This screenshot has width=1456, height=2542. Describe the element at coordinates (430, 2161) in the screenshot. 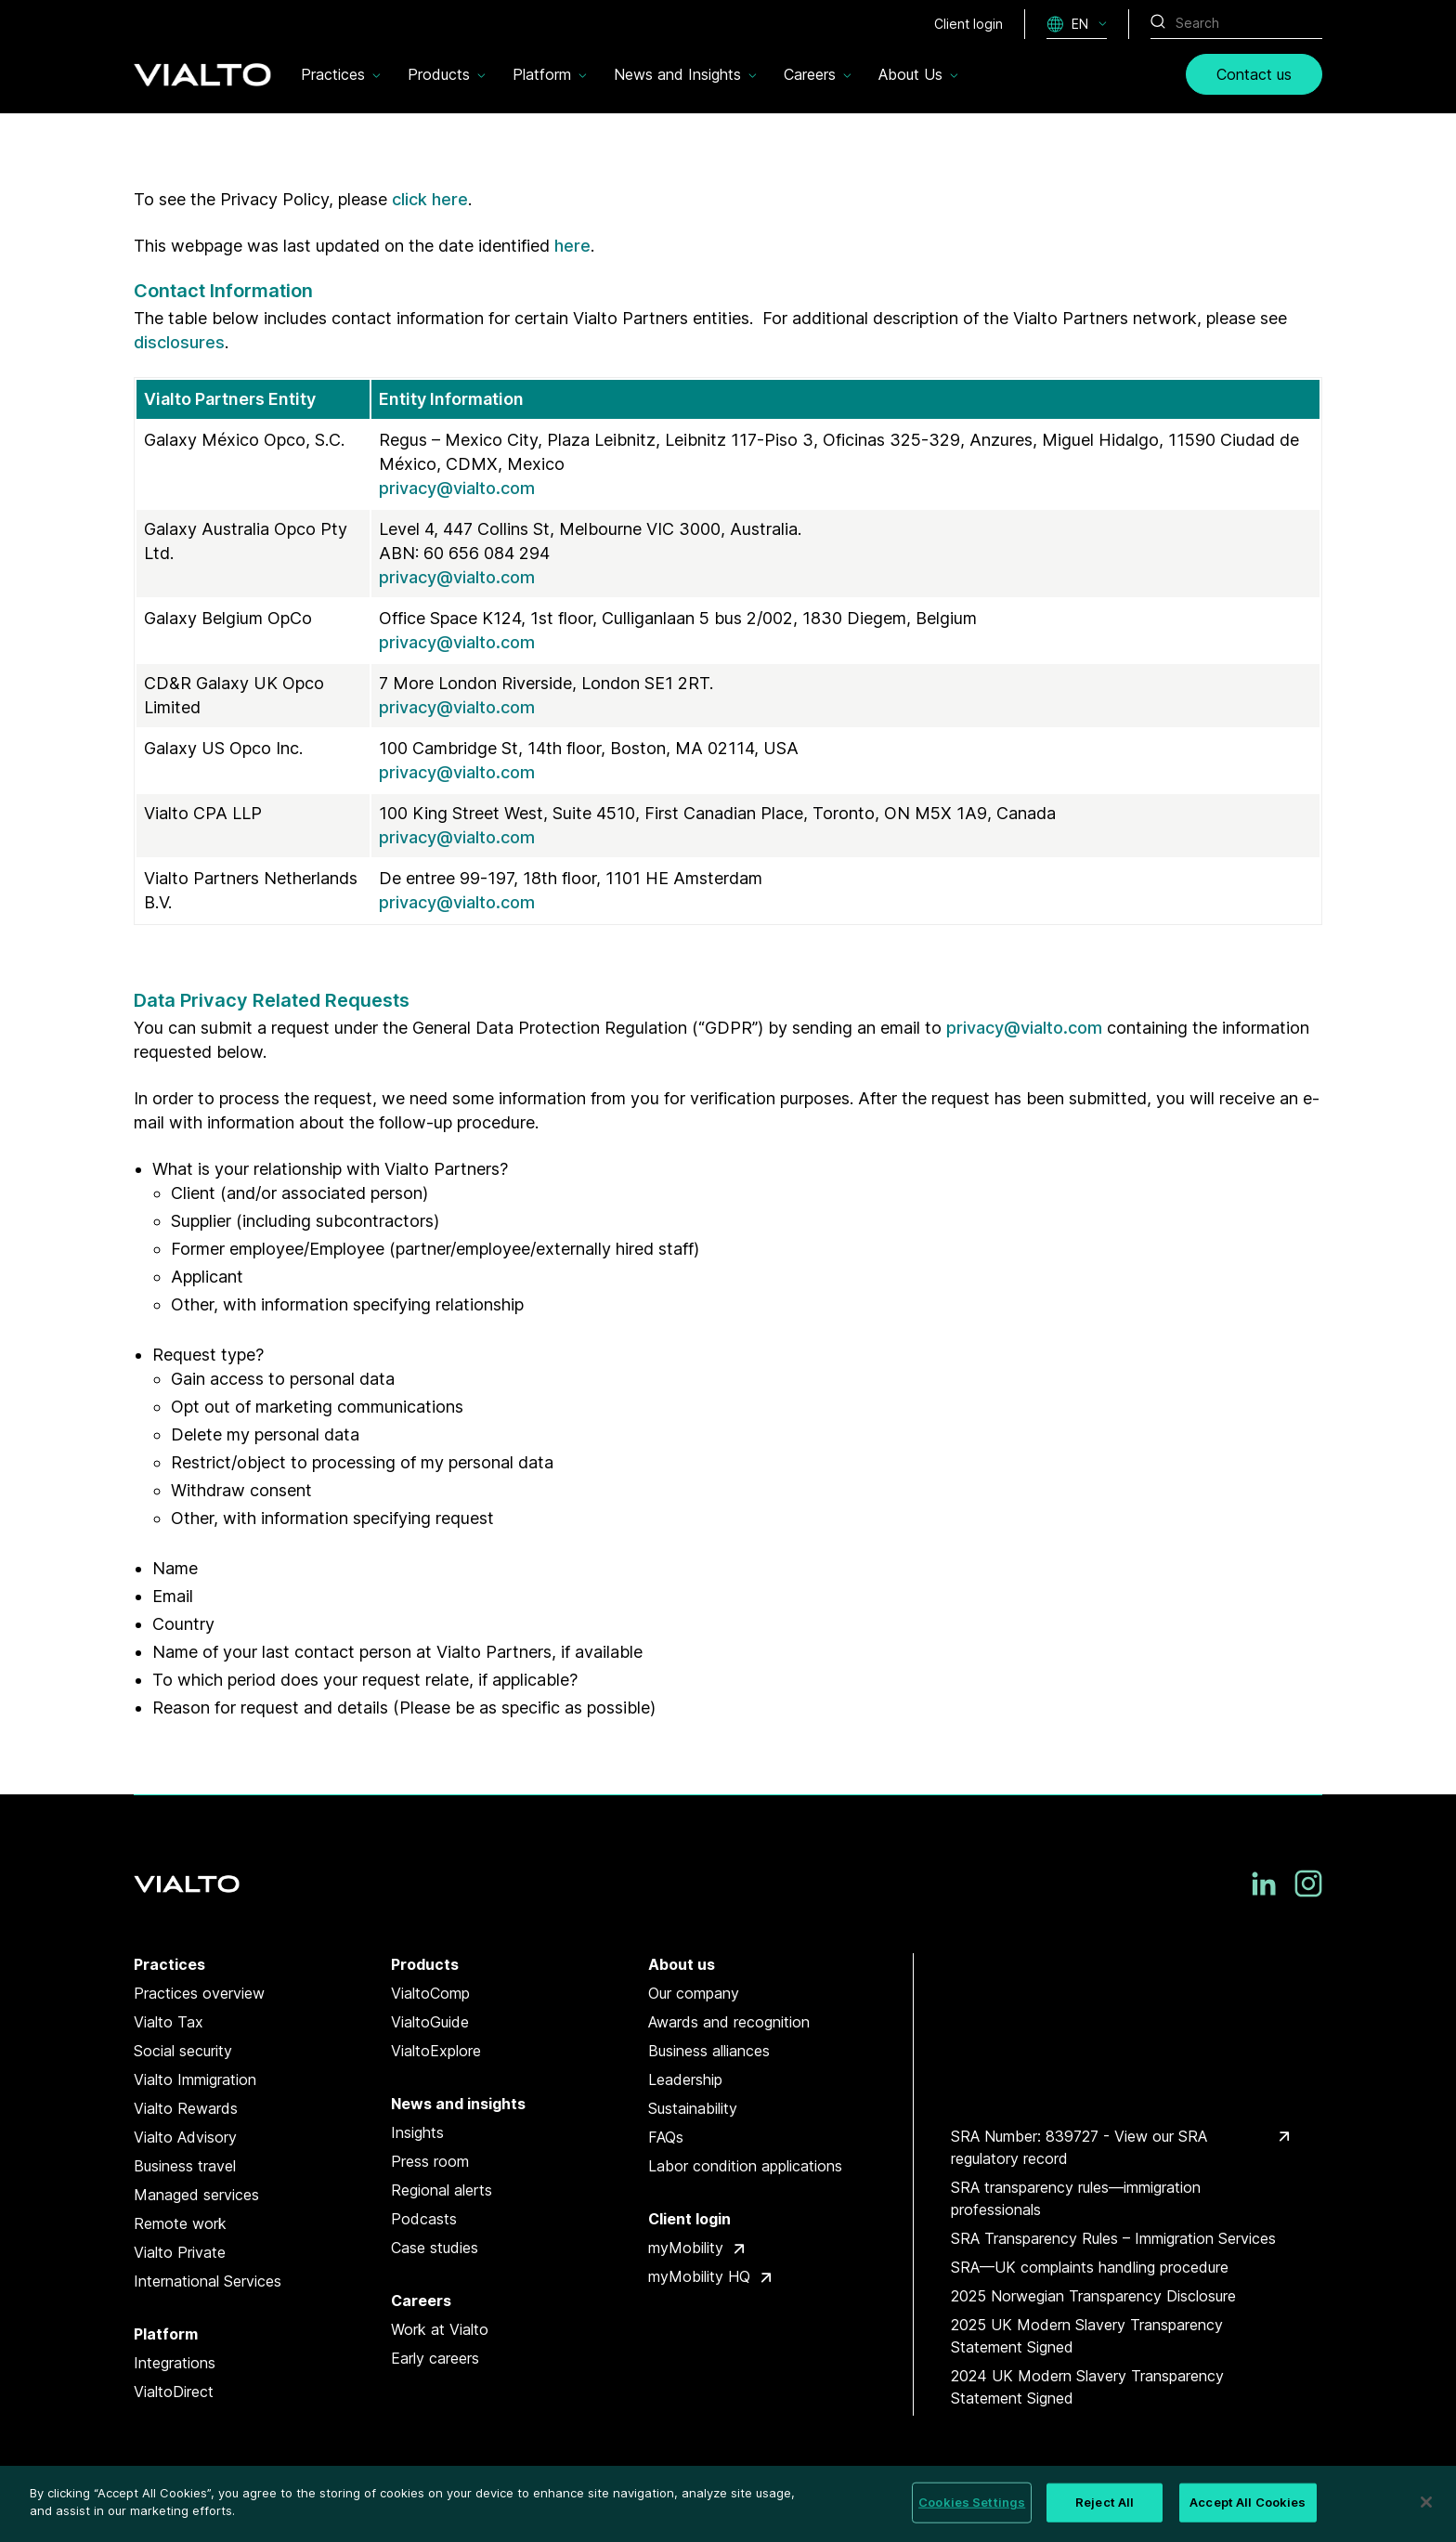

I see `Press room` at that location.